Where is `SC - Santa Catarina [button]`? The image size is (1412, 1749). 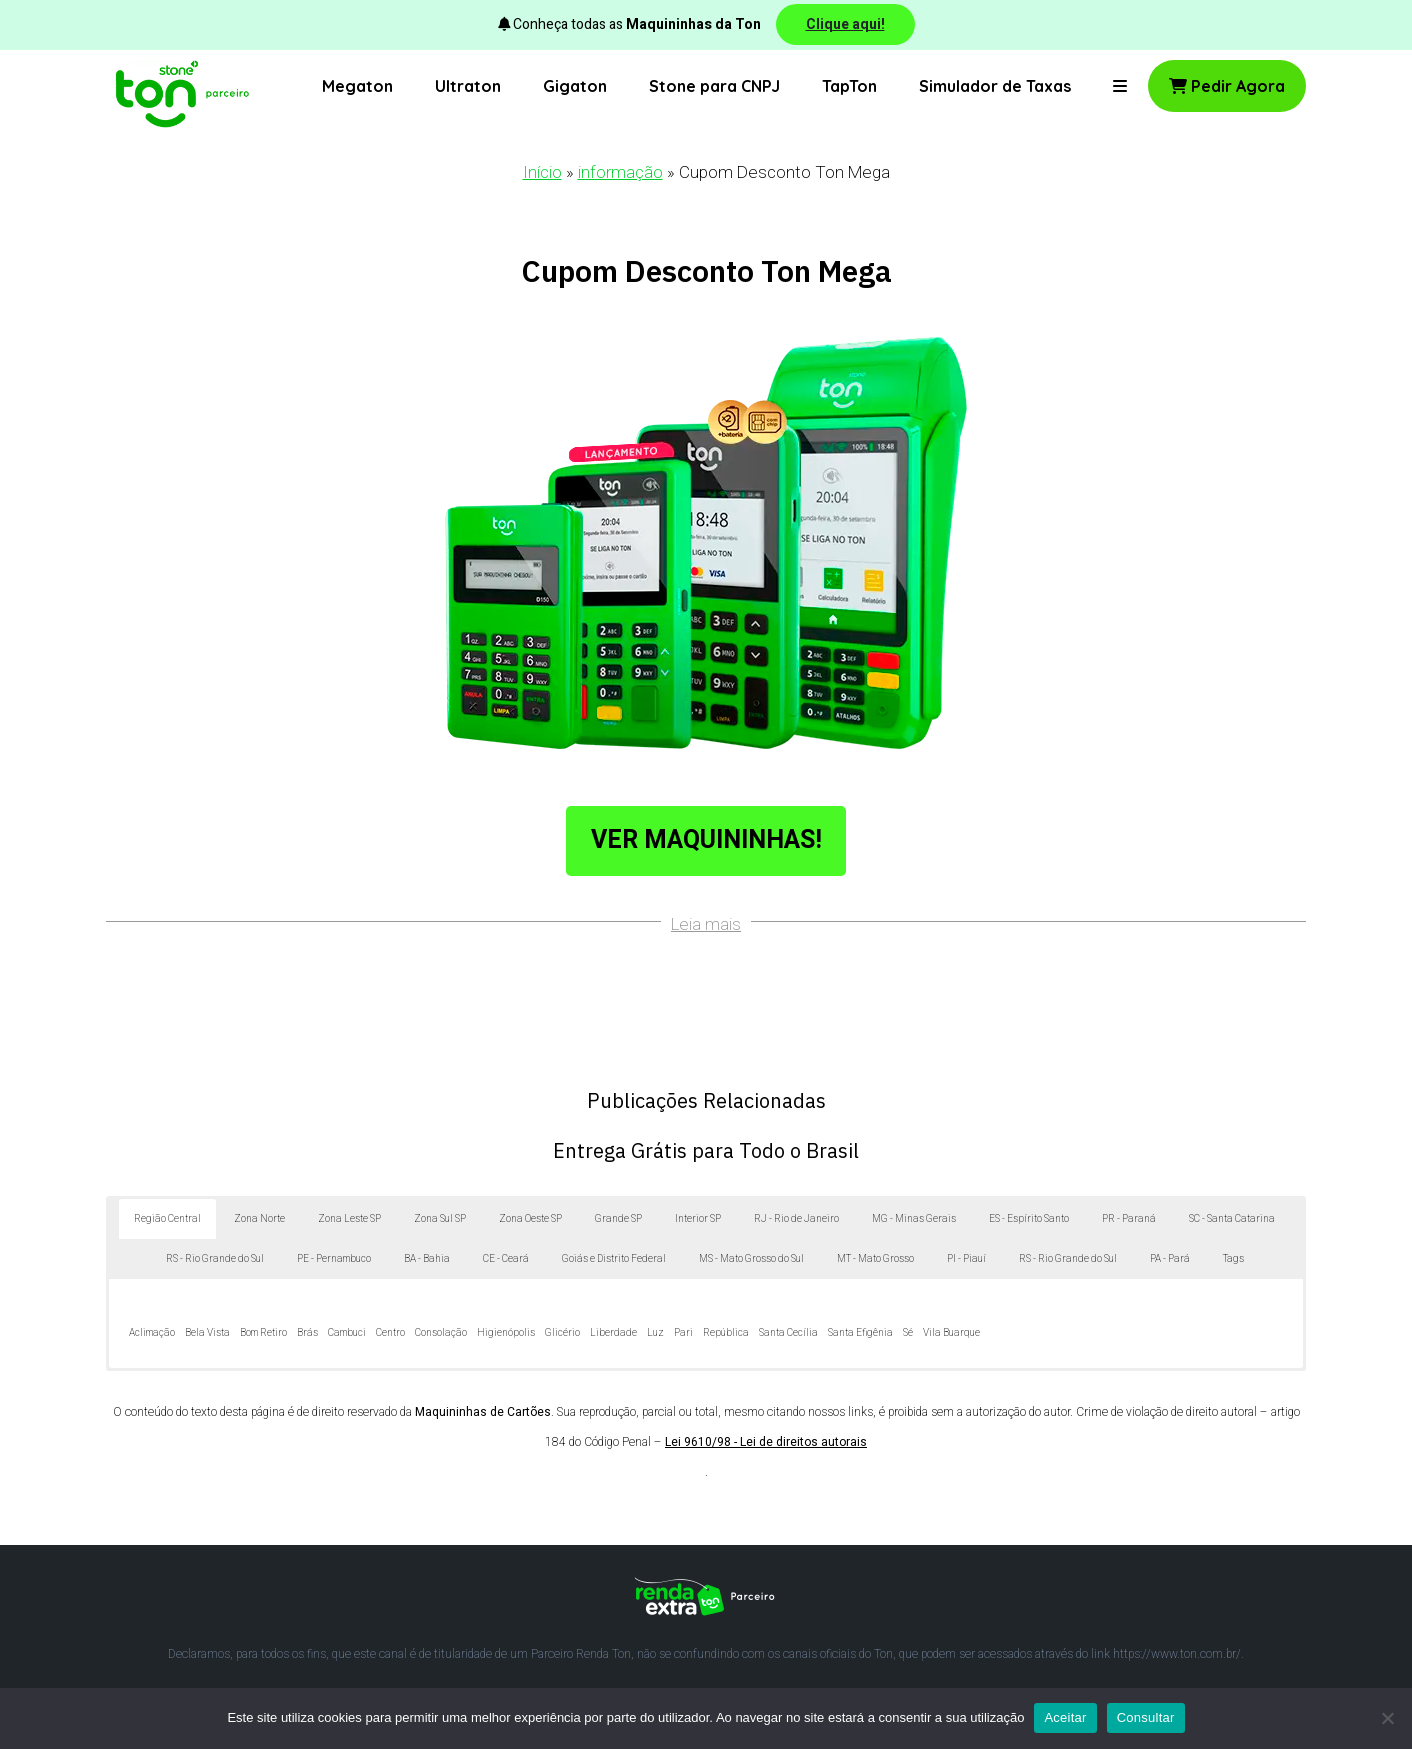 SC - Santa Catarina [button] is located at coordinates (1232, 1219).